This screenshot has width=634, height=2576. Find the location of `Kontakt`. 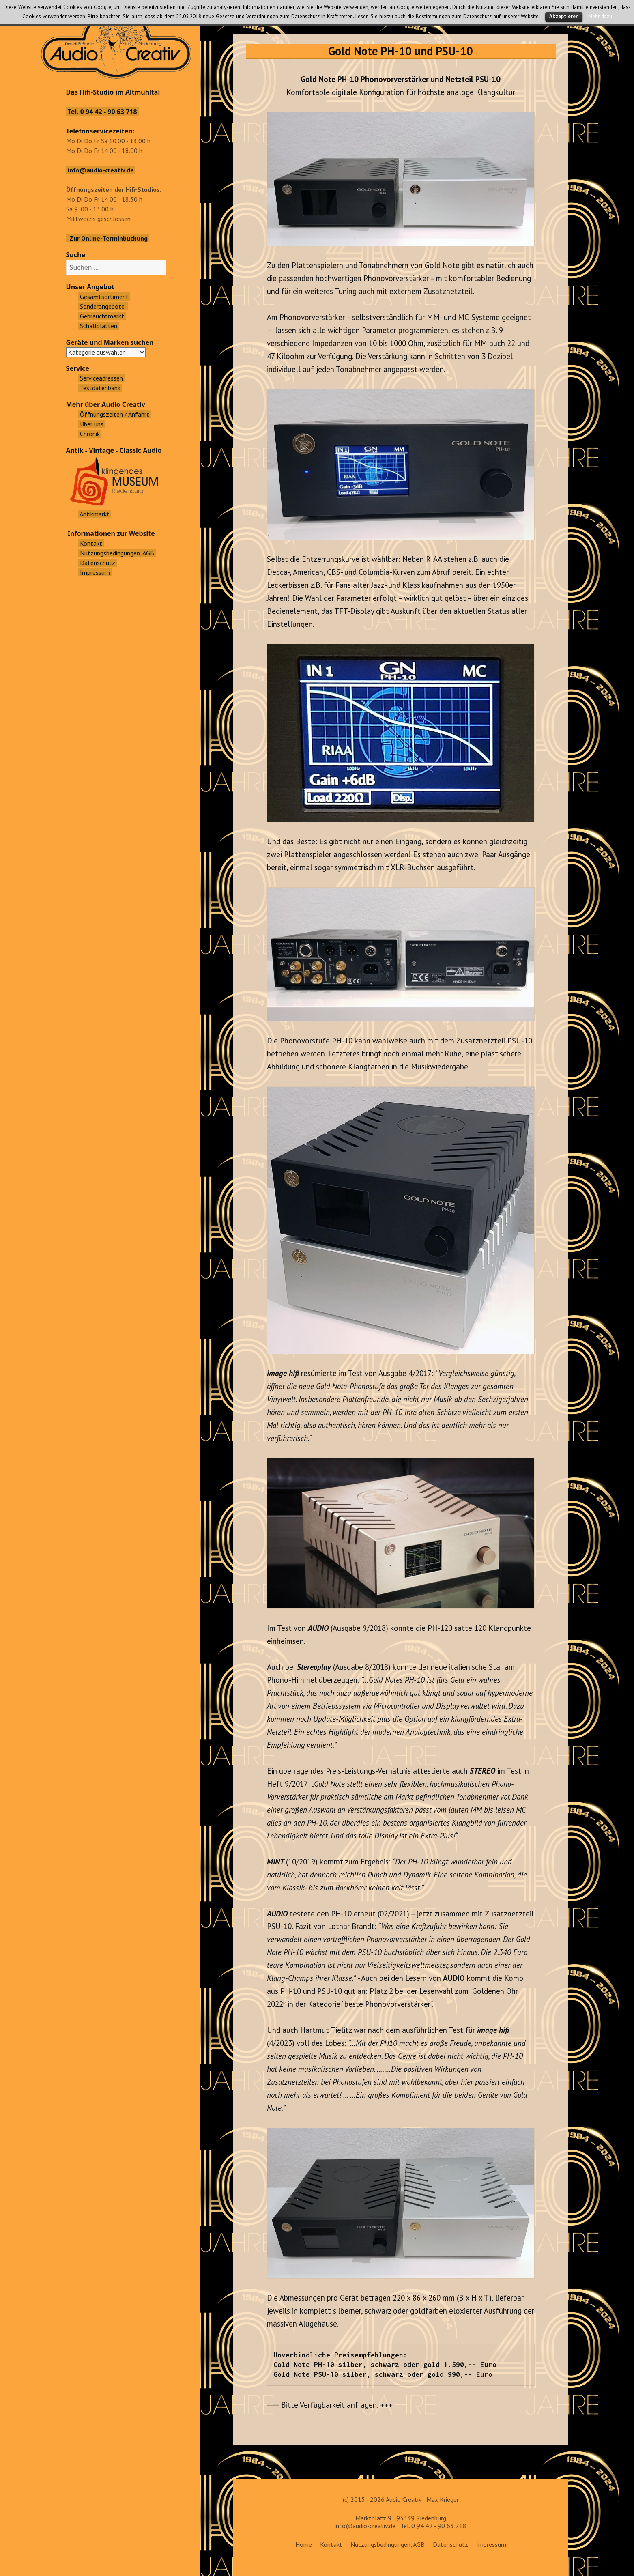

Kontakt is located at coordinates (331, 2544).